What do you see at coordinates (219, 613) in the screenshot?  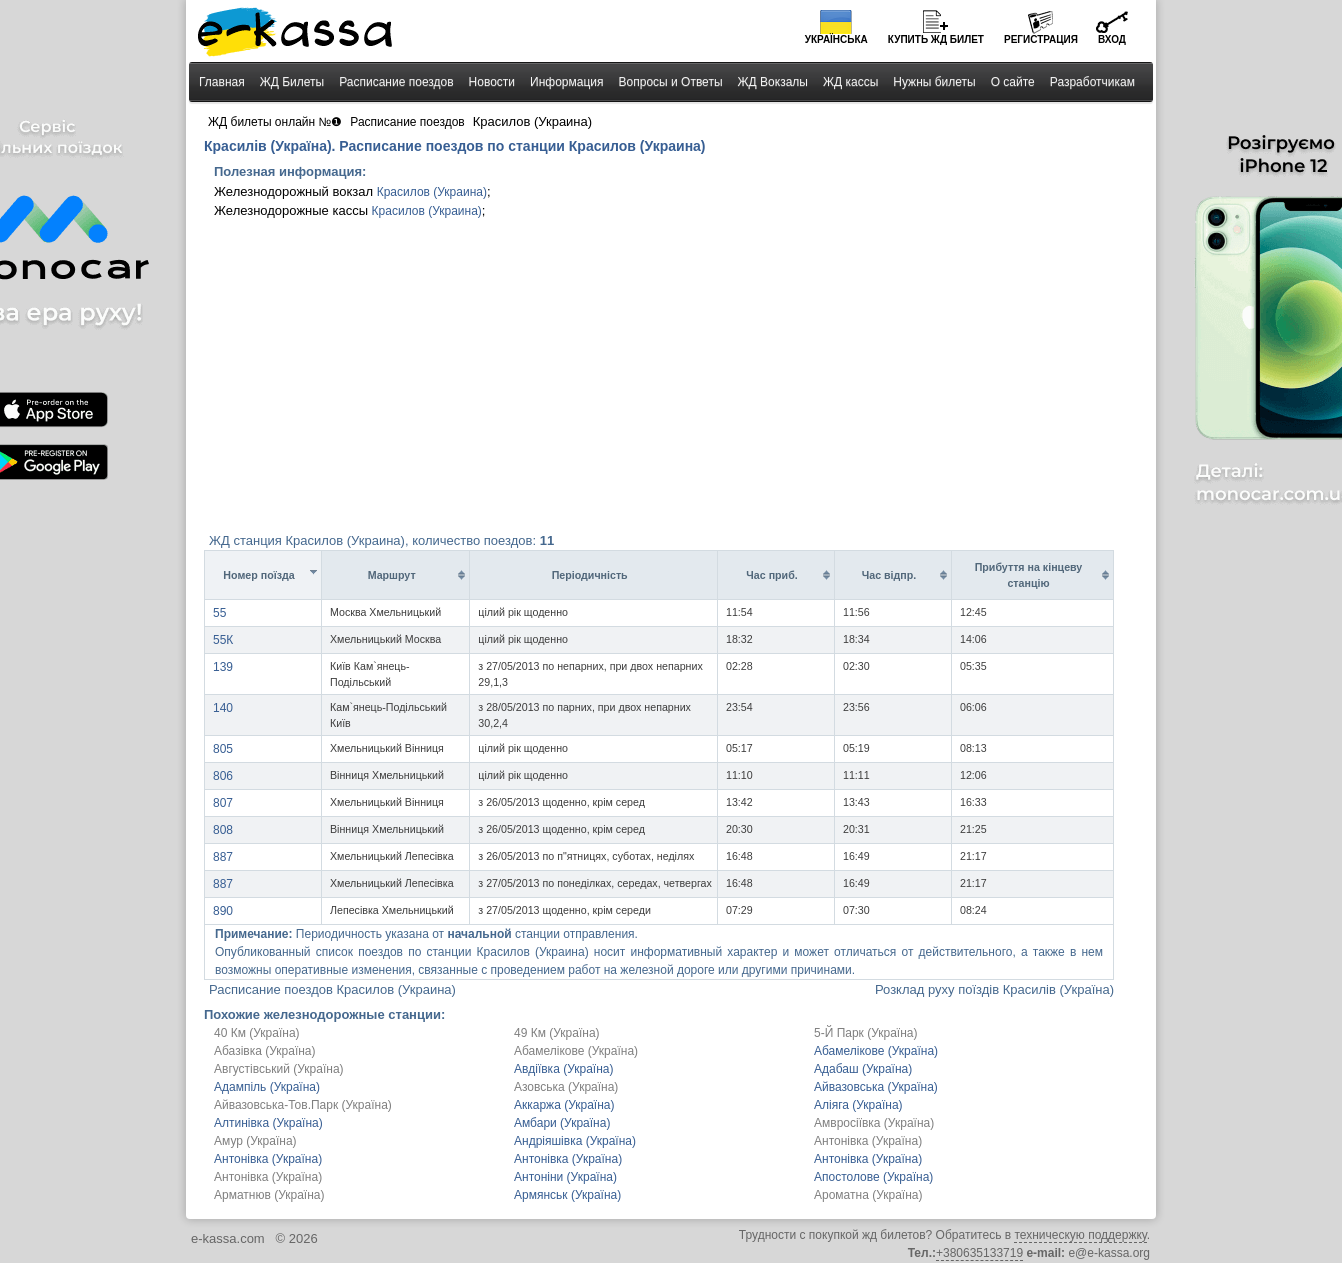 I see `55` at bounding box center [219, 613].